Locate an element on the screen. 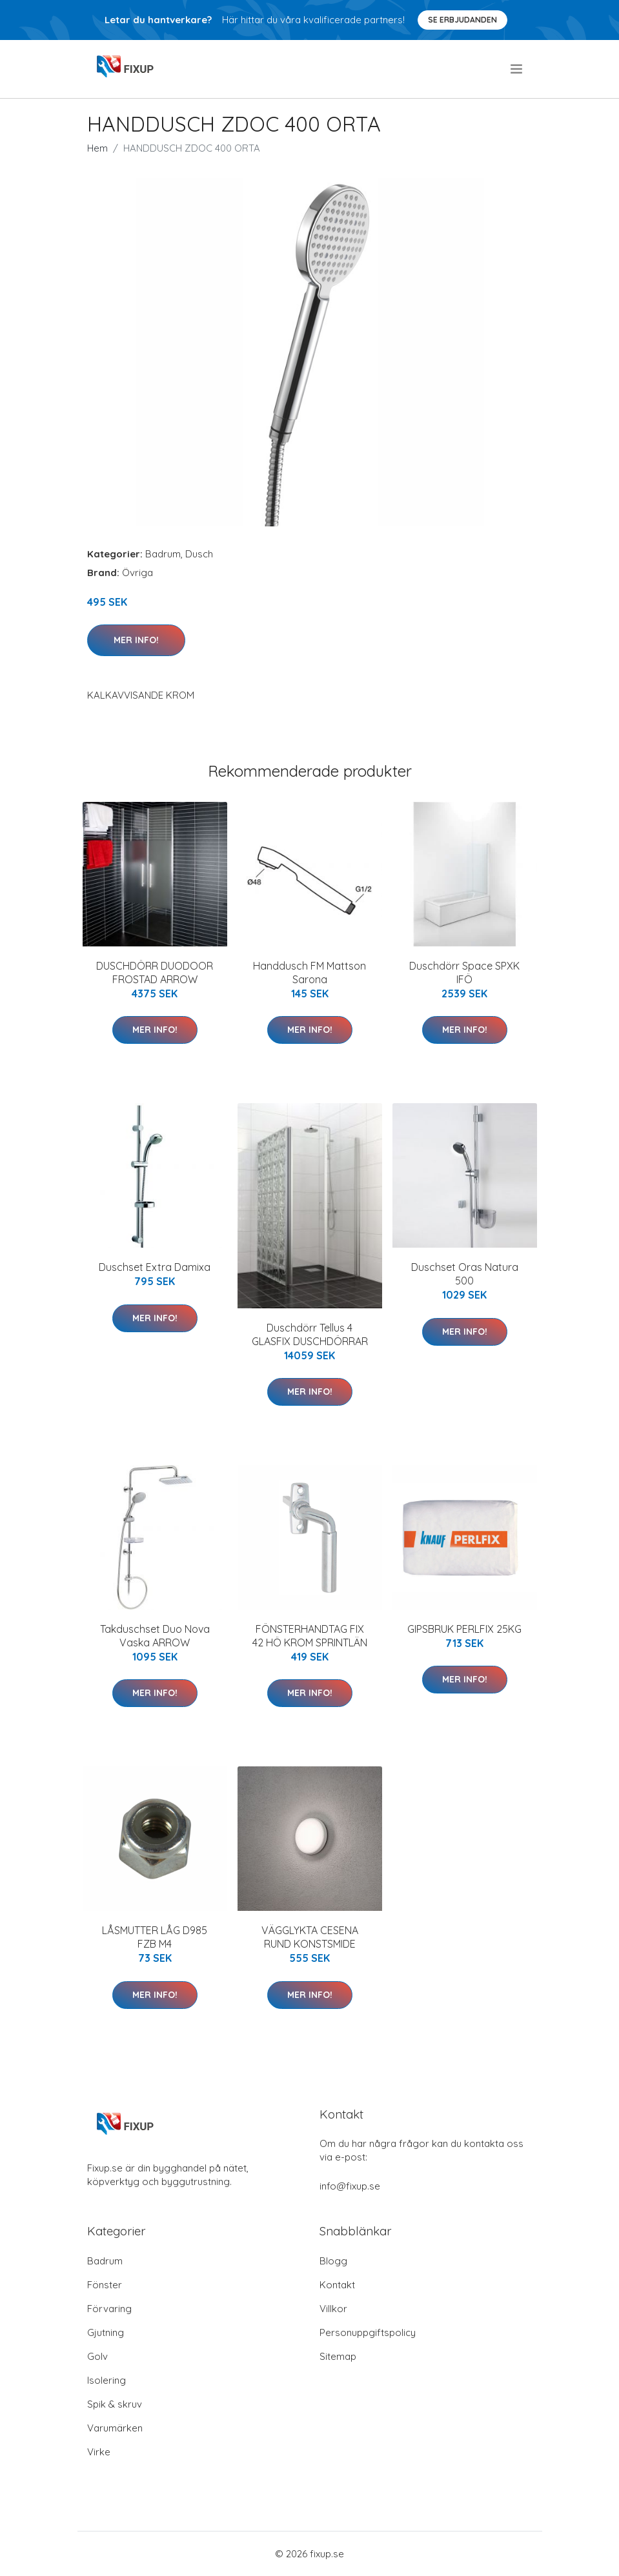 Image resolution: width=619 pixels, height=2576 pixels. Dusch is located at coordinates (199, 554).